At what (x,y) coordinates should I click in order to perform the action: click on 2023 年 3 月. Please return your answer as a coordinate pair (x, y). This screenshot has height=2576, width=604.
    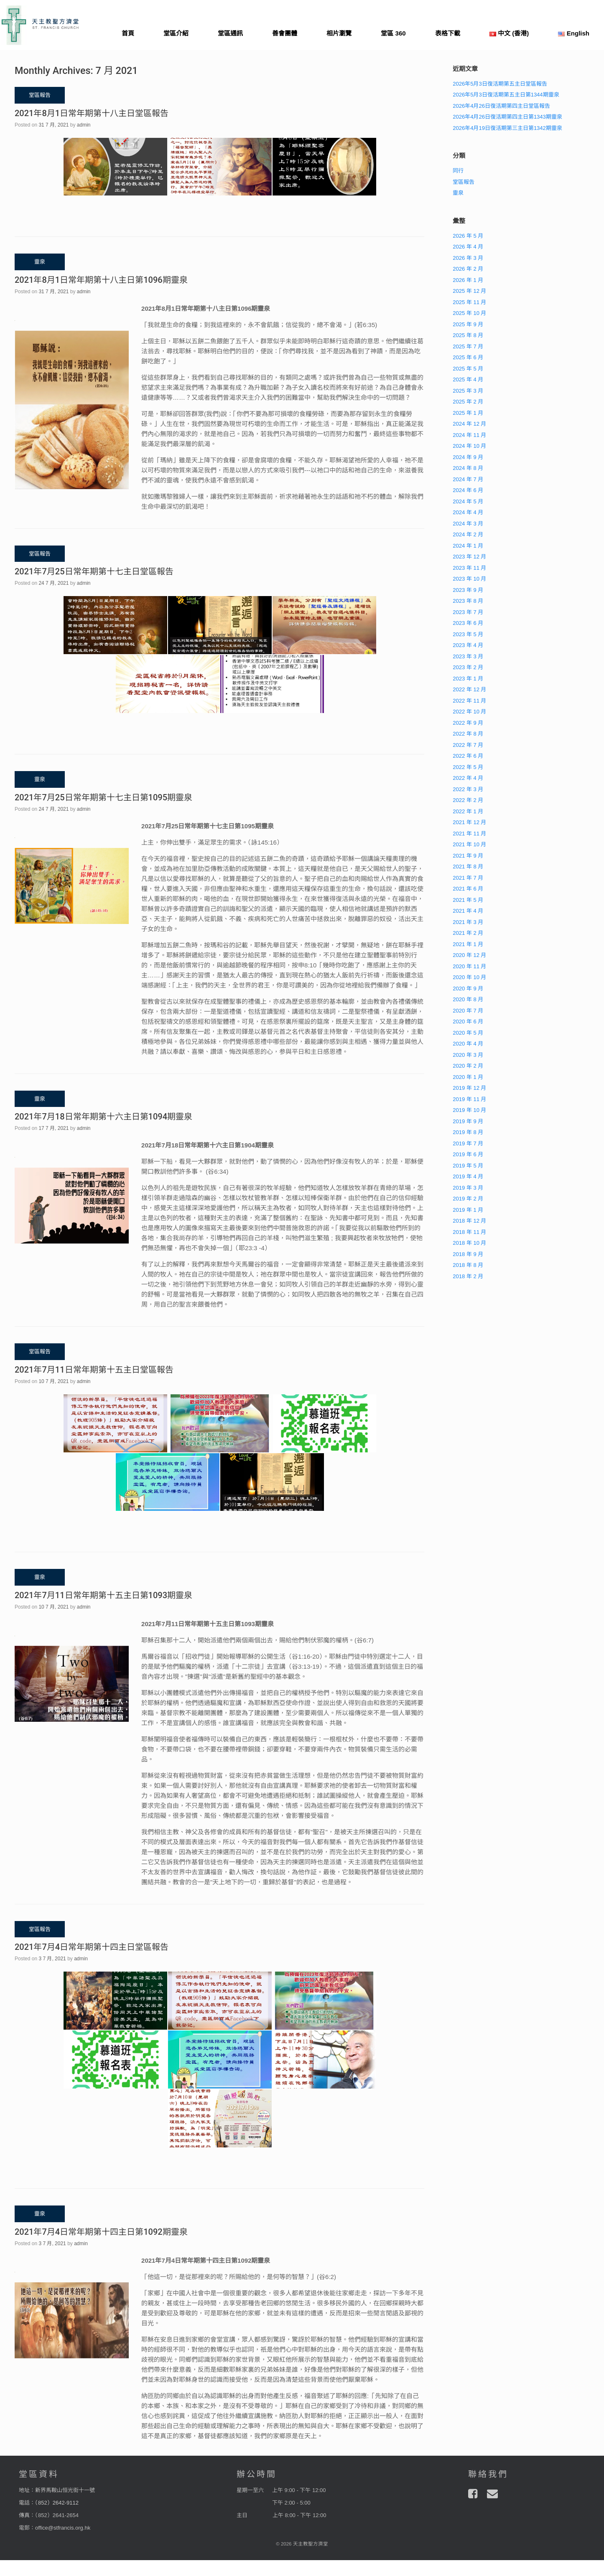
    Looking at the image, I should click on (468, 656).